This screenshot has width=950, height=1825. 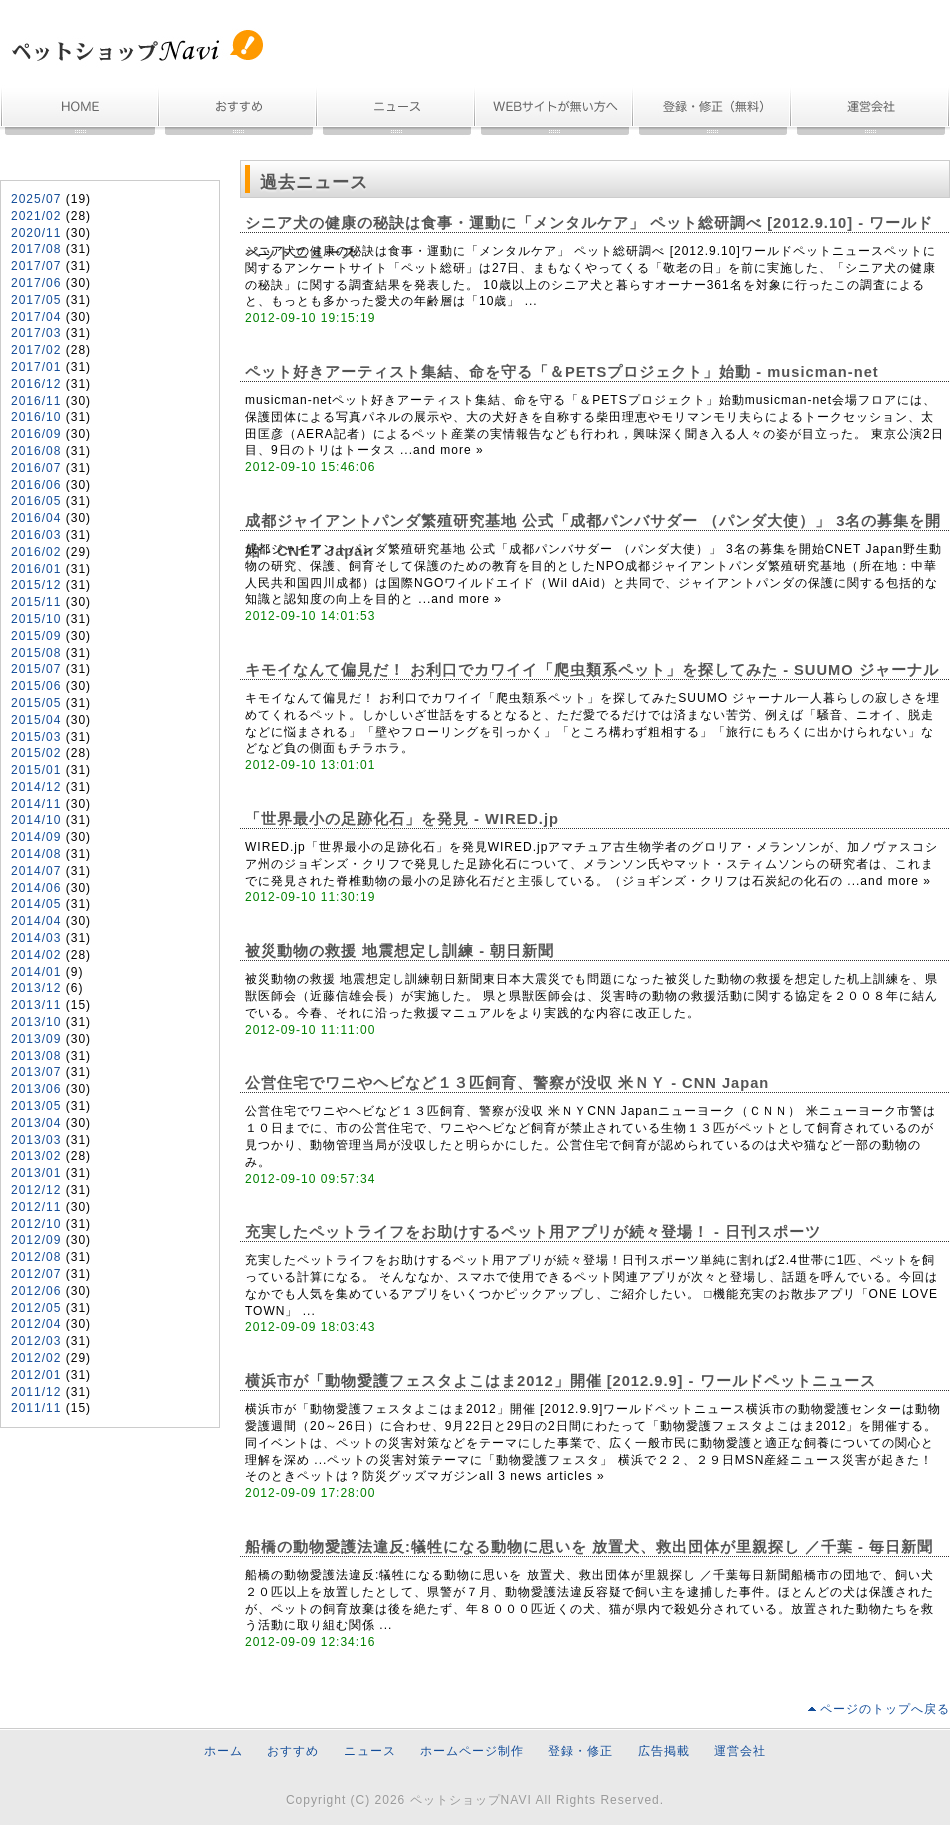 What do you see at coordinates (589, 1547) in the screenshot?
I see `船橋の動物愛護法違反:犠牲になる動物に思いを 放置犬、救出団体が里親探し ／千葉 - 毎日新聞` at bounding box center [589, 1547].